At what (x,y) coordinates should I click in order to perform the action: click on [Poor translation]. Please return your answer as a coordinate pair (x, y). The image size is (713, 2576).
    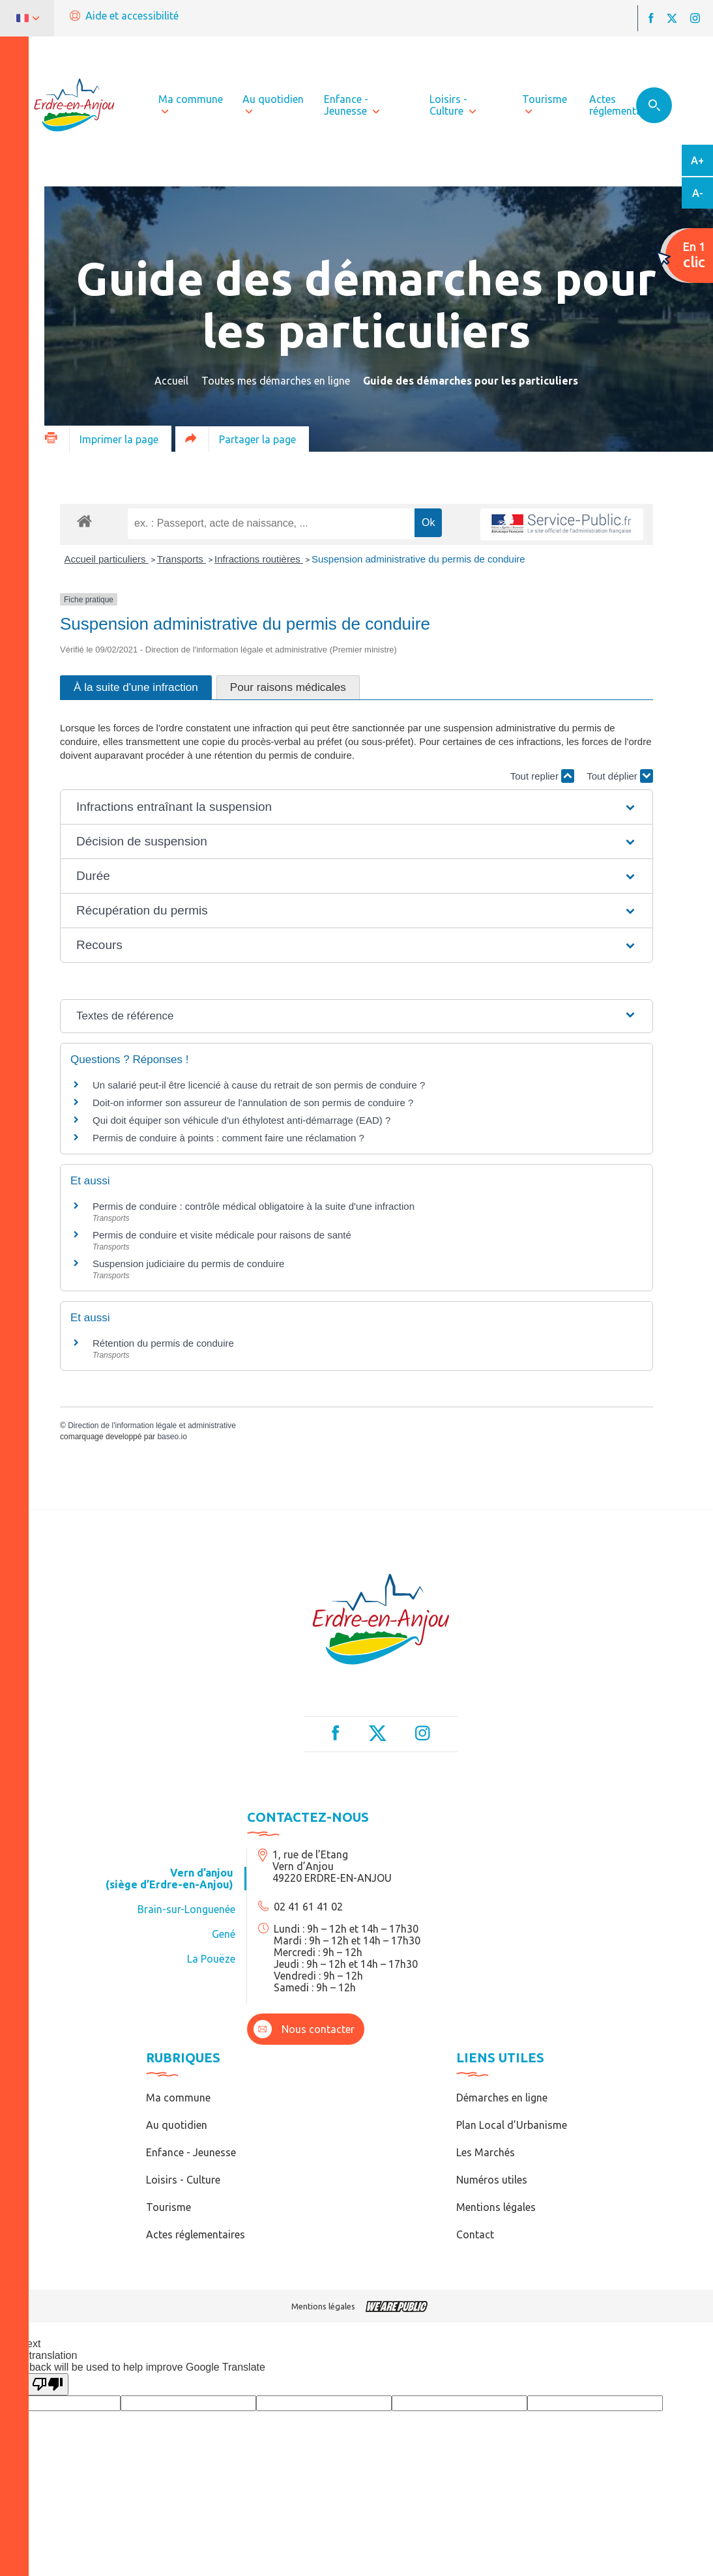
    Looking at the image, I should click on (47, 2384).